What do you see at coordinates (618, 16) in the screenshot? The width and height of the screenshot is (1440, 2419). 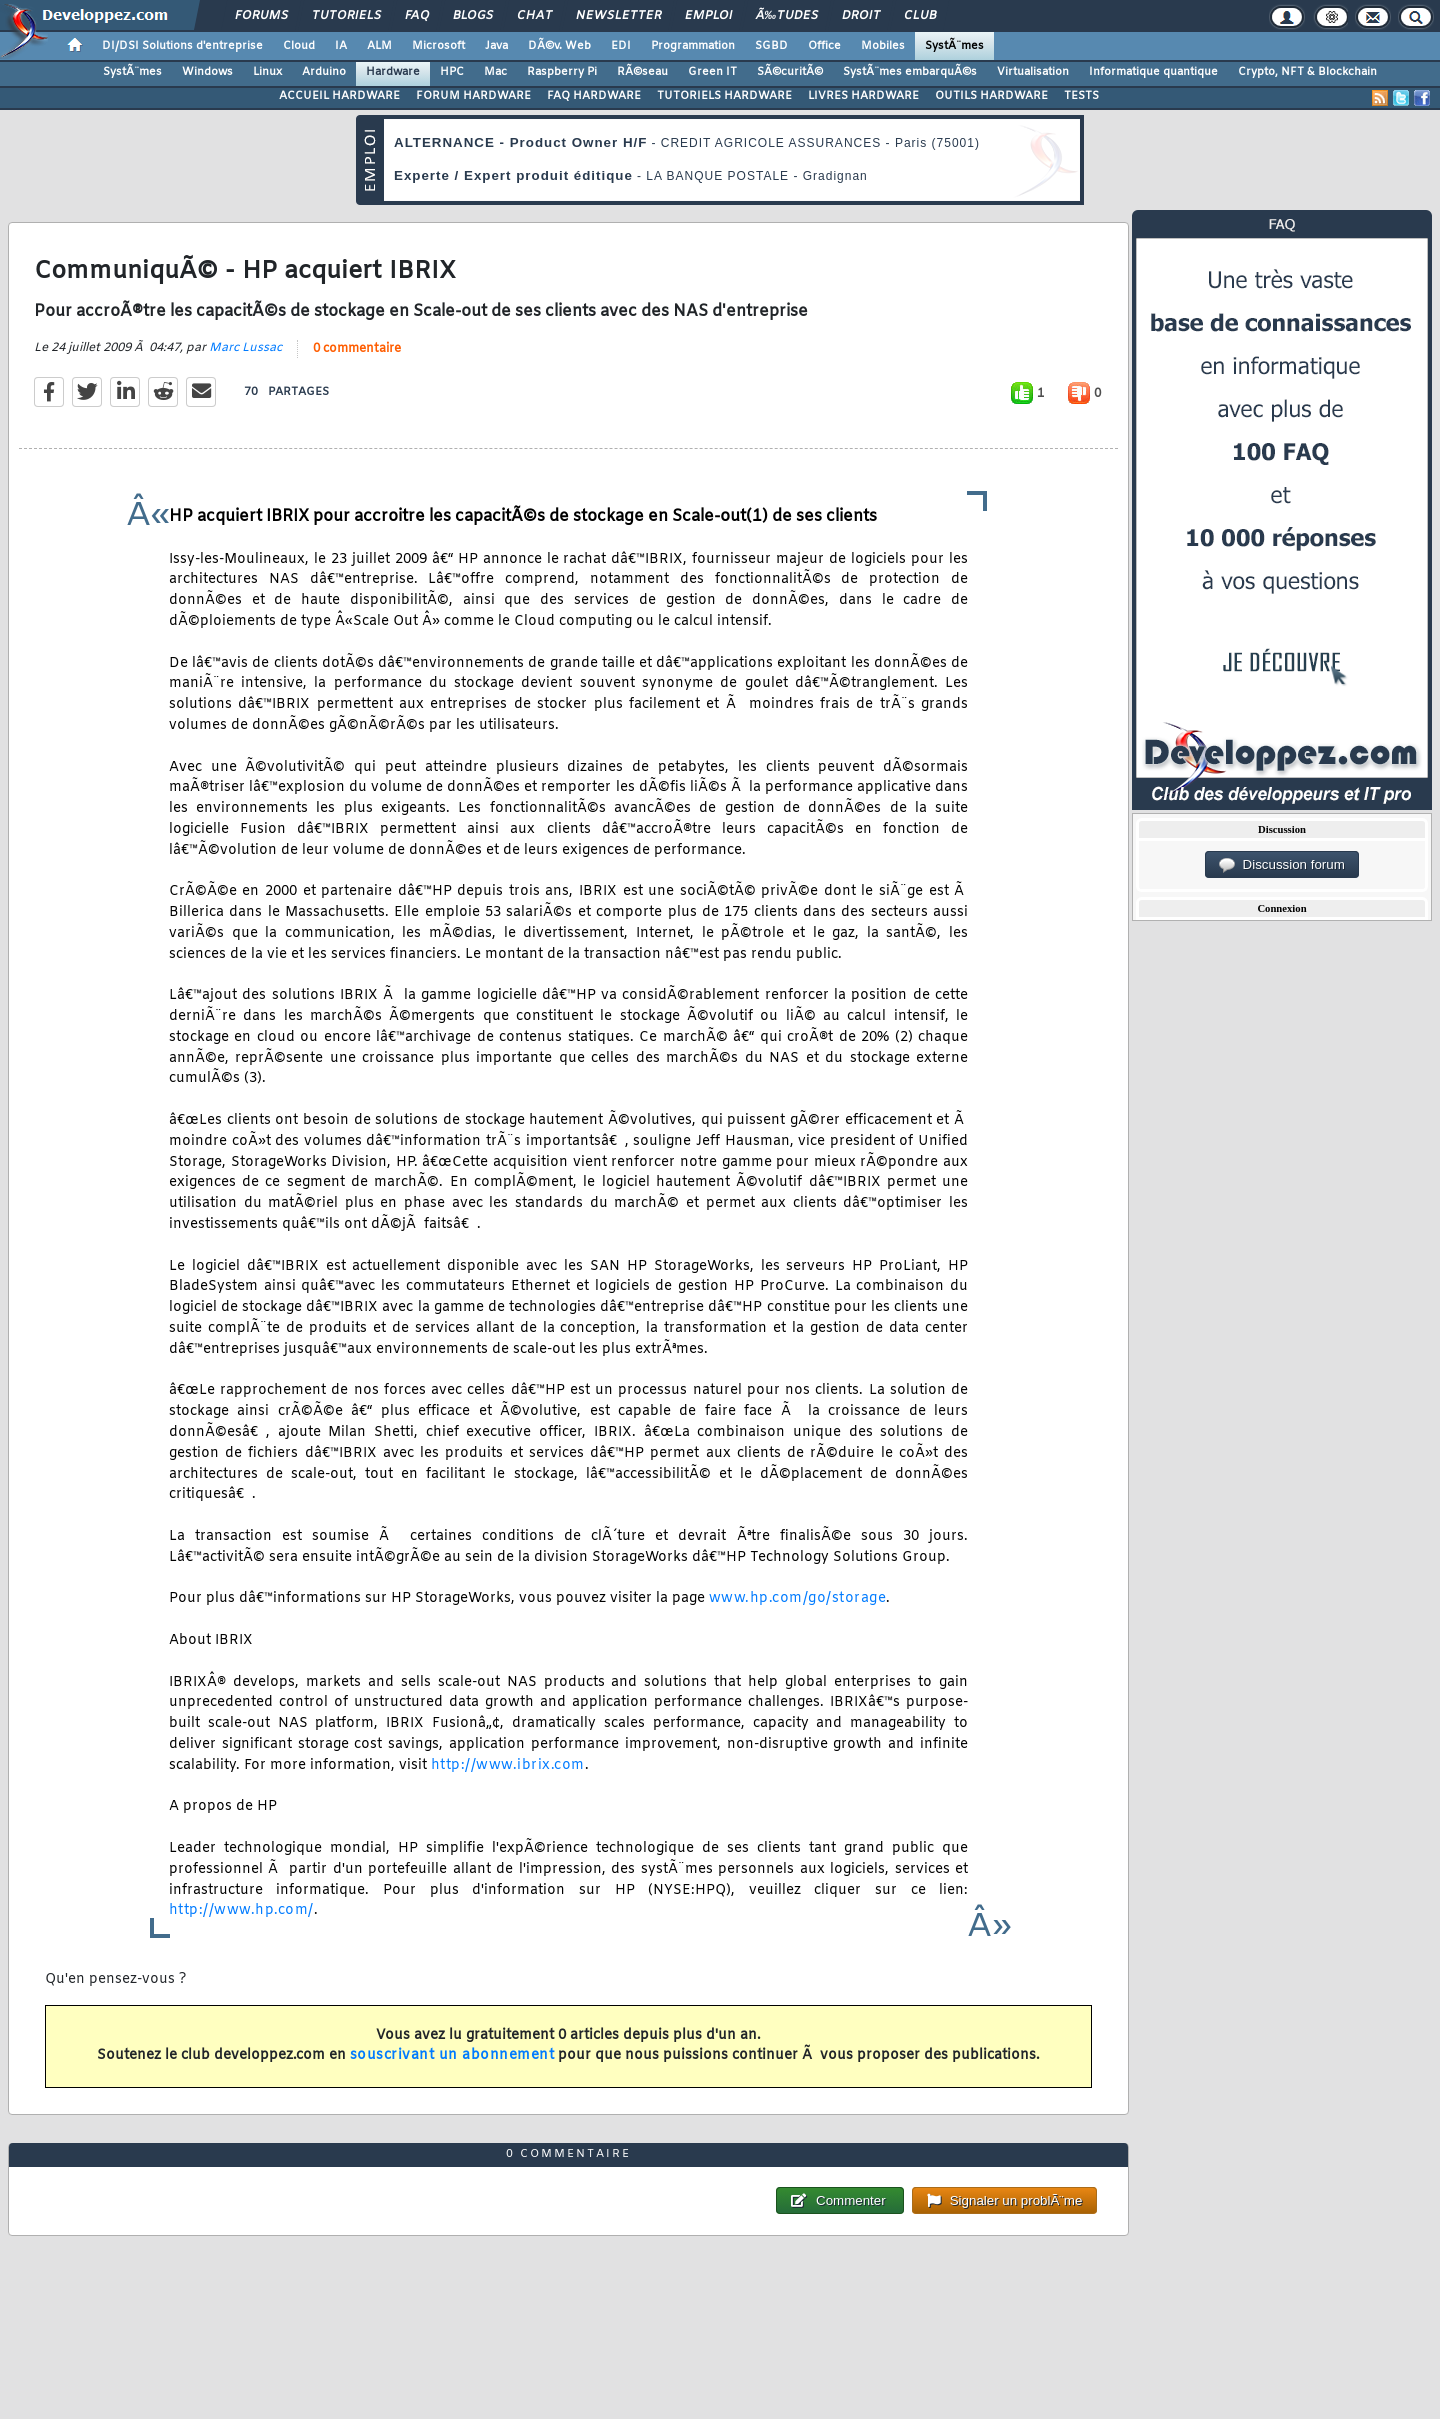 I see `Newsletter` at bounding box center [618, 16].